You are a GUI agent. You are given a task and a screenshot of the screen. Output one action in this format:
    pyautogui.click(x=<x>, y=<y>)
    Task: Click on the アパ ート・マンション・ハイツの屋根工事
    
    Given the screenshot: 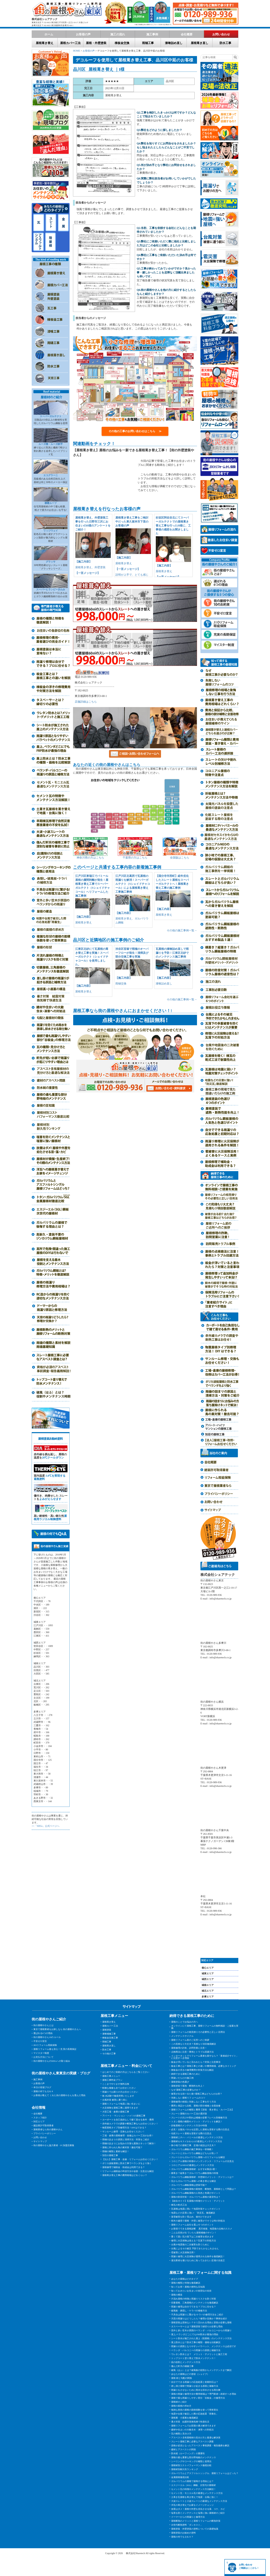 What is the action you would take?
    pyautogui.click(x=123, y=2115)
    